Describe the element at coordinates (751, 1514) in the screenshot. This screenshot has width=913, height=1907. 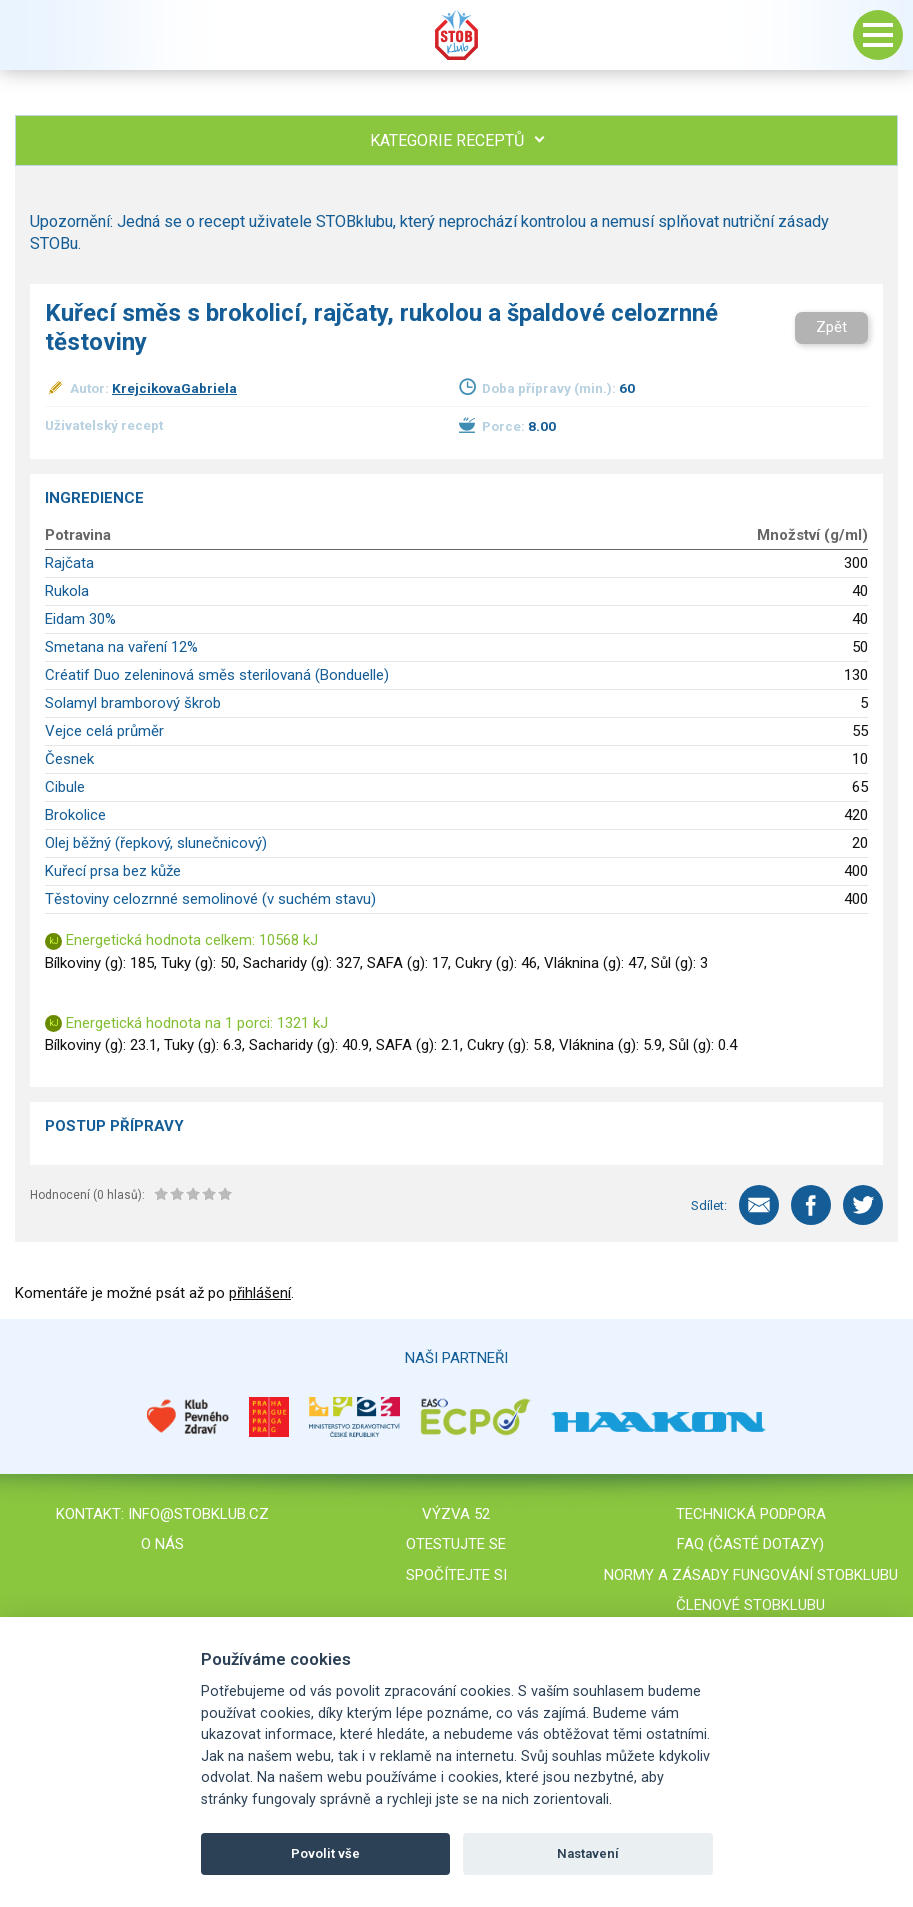
I see `Technická podpora` at that location.